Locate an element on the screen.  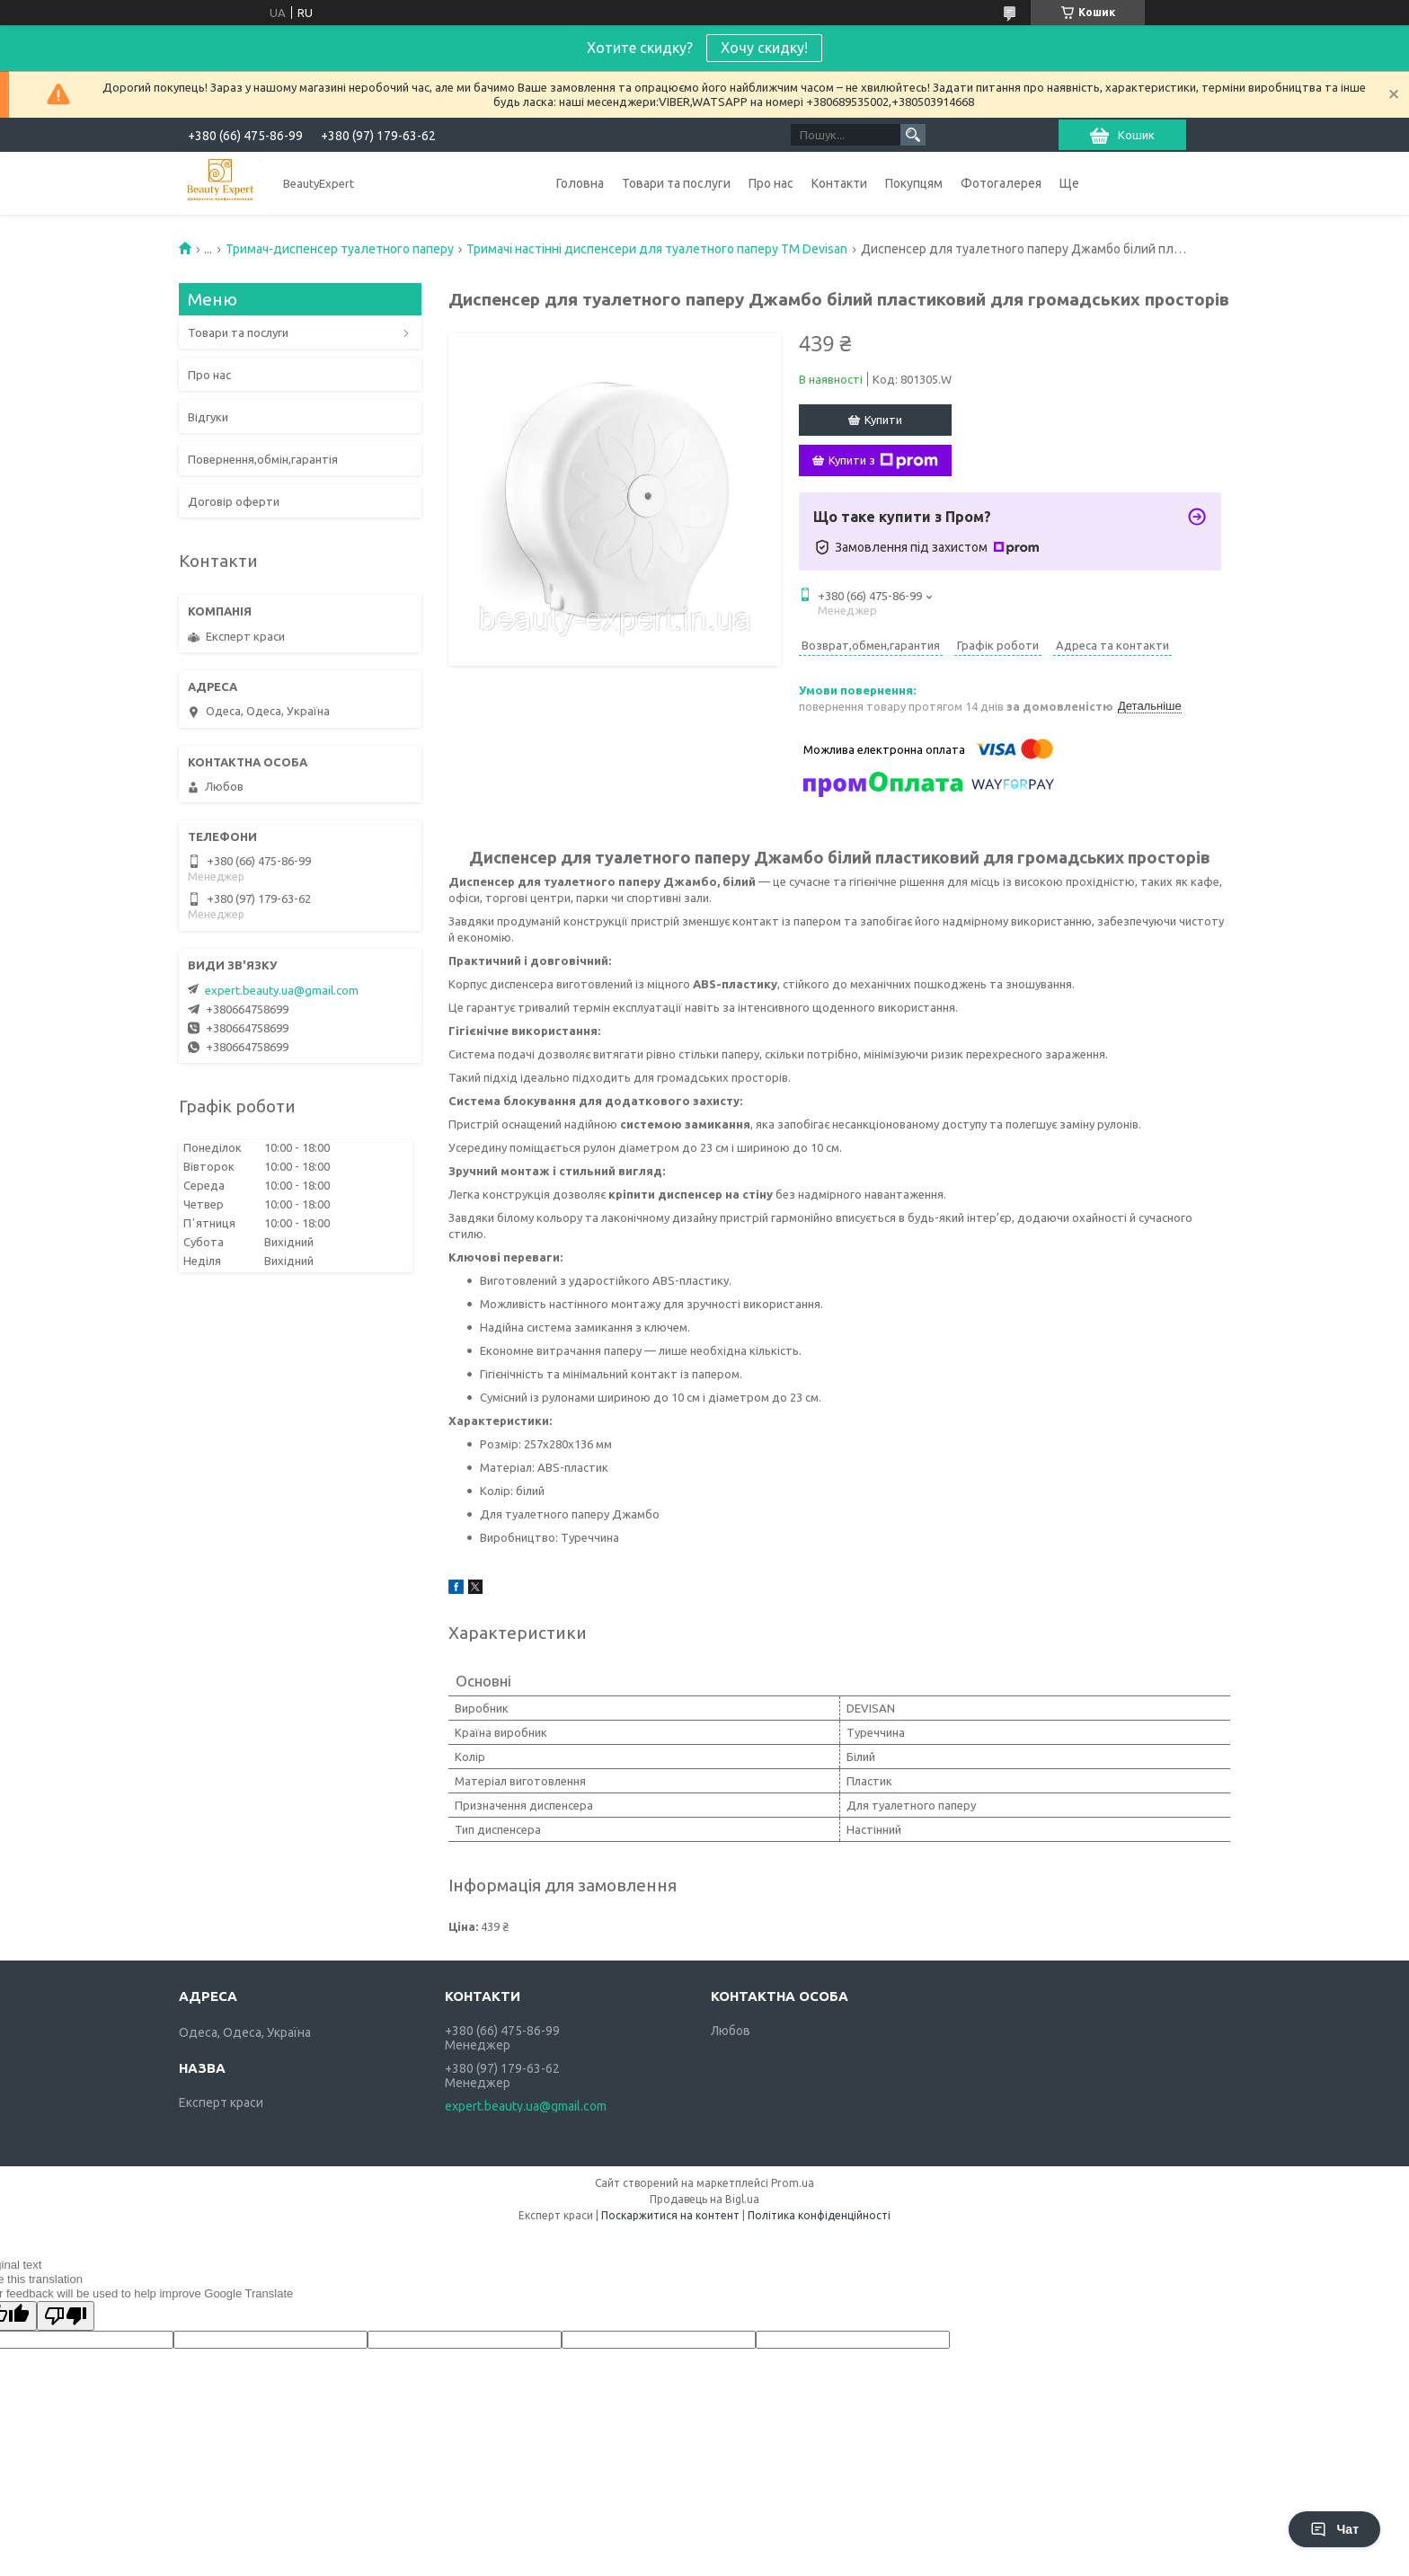
Продавець на Bigl.ua is located at coordinates (704, 2199).